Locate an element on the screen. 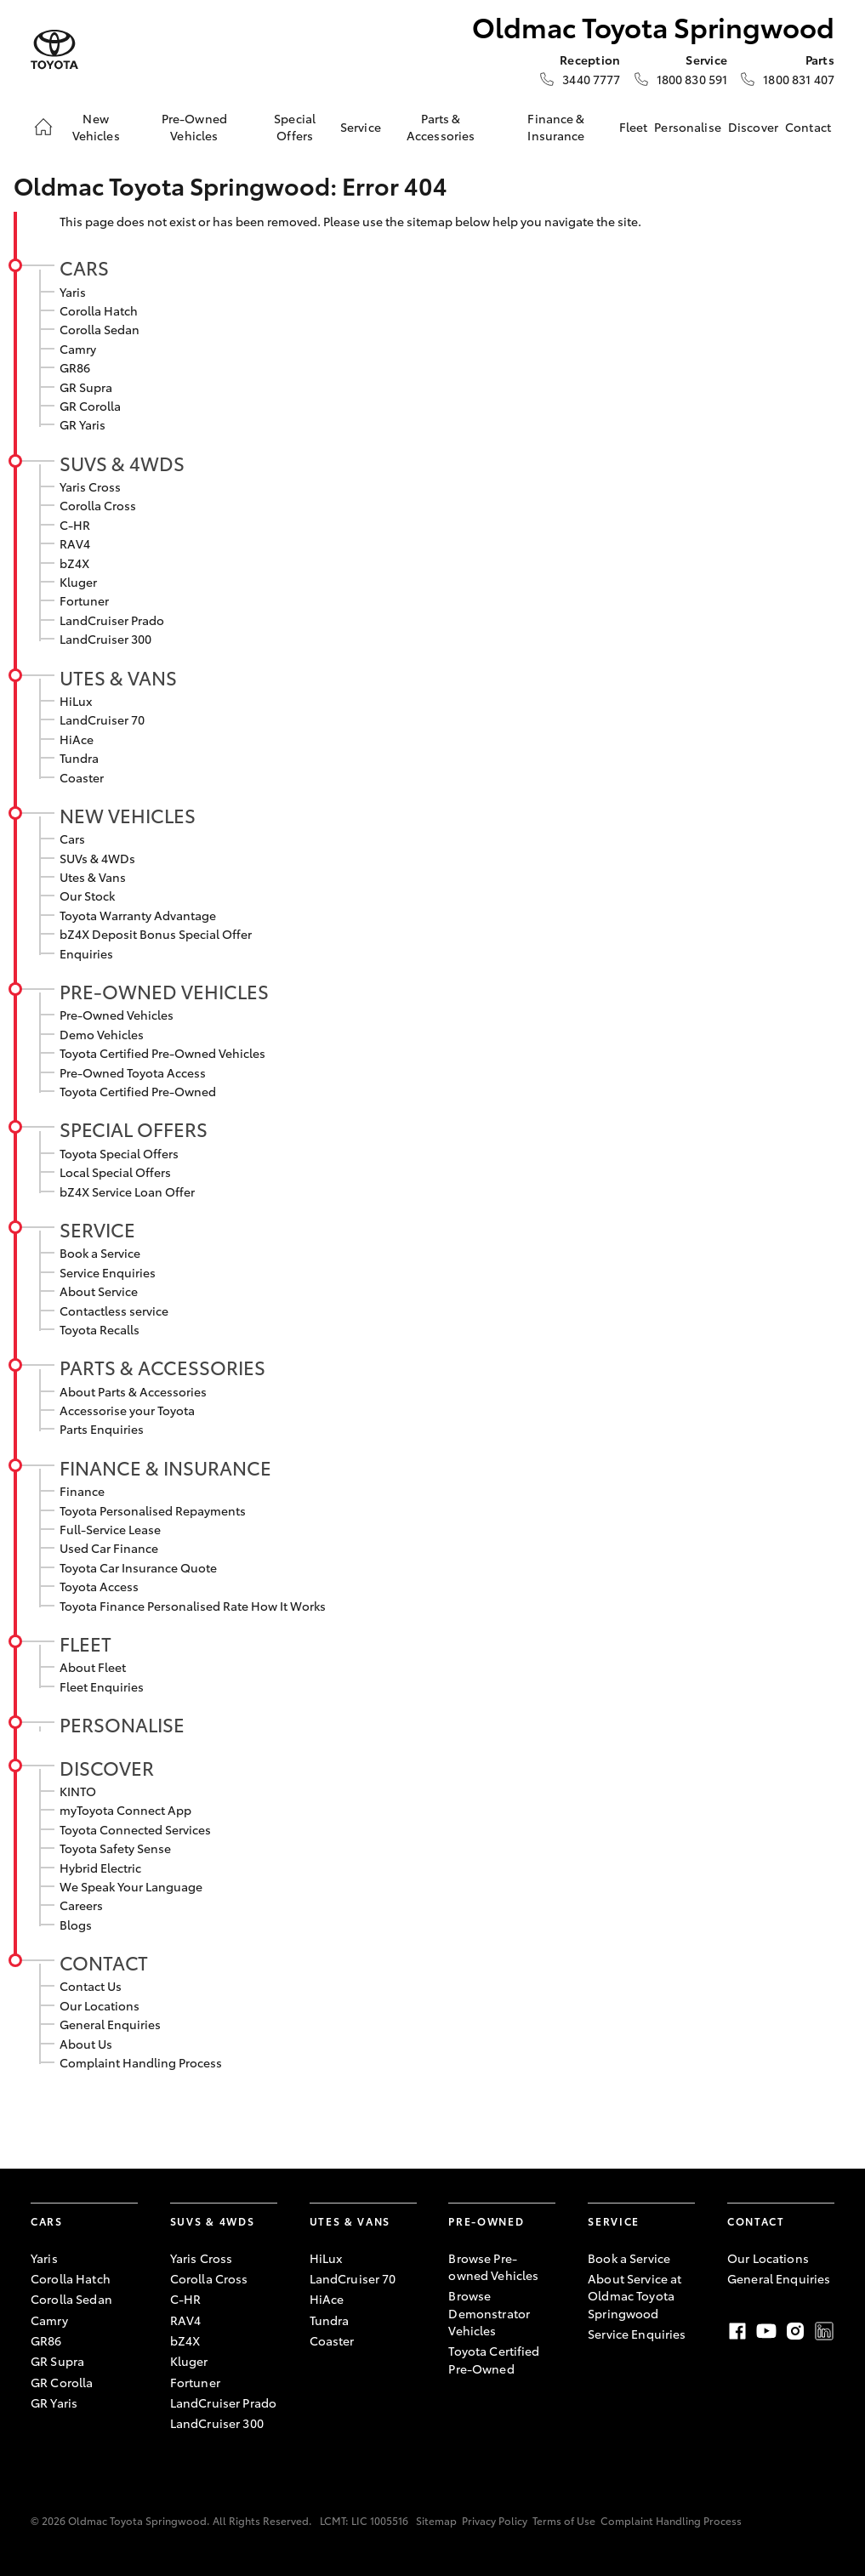  Browse Pre-owned Vehicles is located at coordinates (493, 2266).